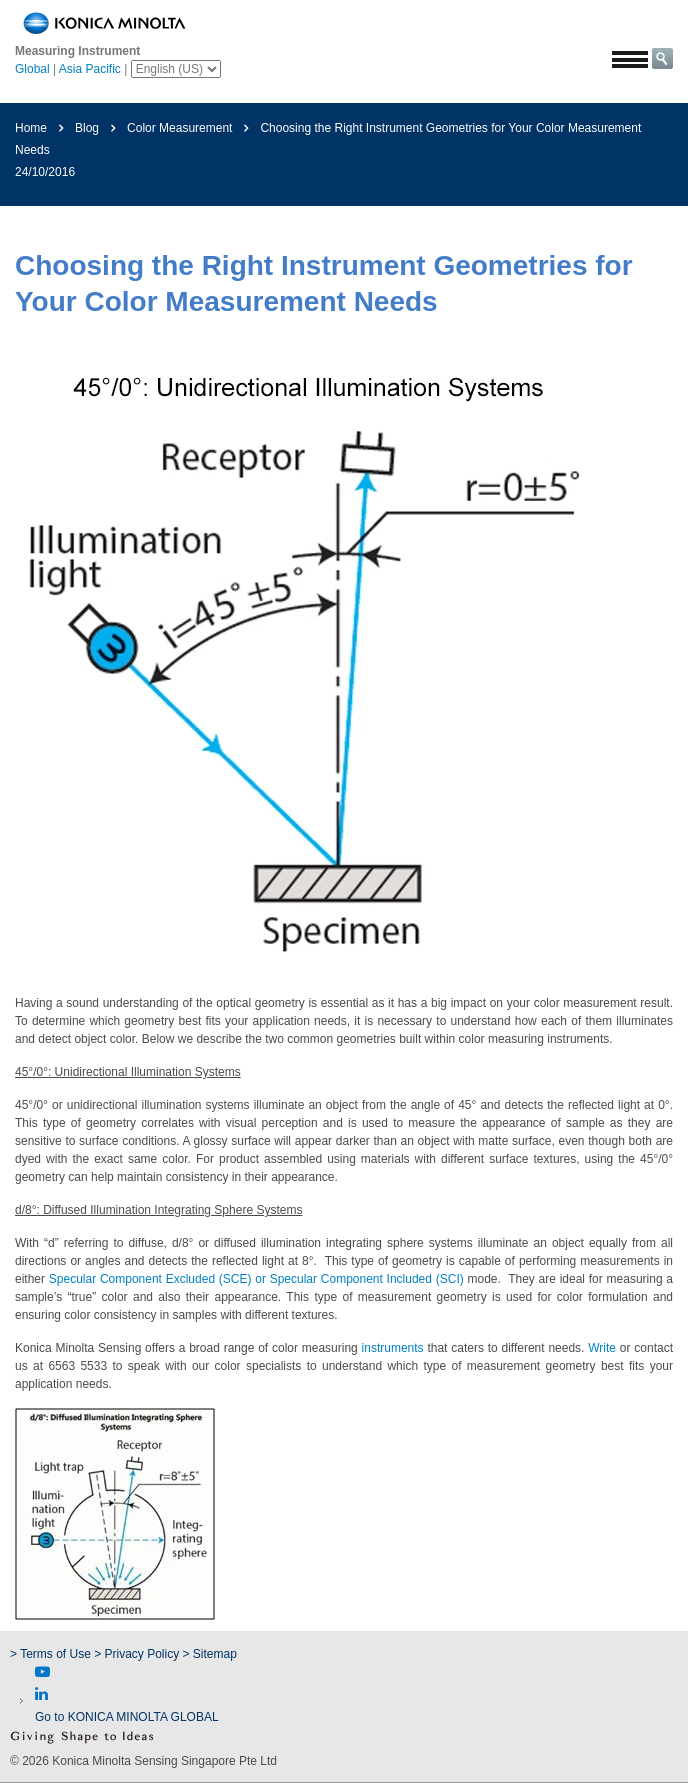 Image resolution: width=688 pixels, height=1783 pixels. Describe the element at coordinates (32, 69) in the screenshot. I see `Global` at that location.